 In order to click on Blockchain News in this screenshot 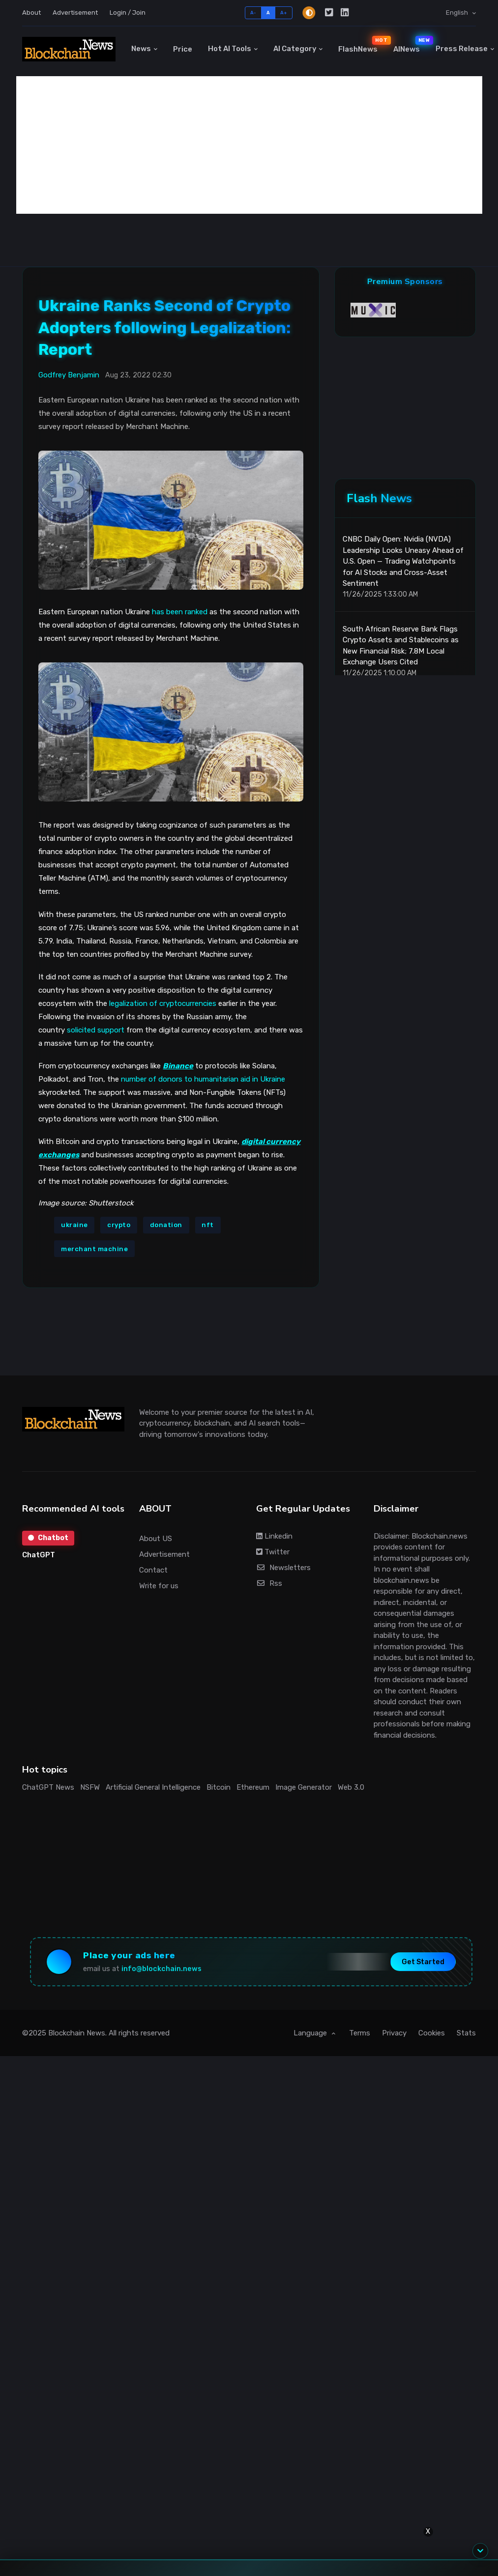, I will do `click(76, 2033)`.